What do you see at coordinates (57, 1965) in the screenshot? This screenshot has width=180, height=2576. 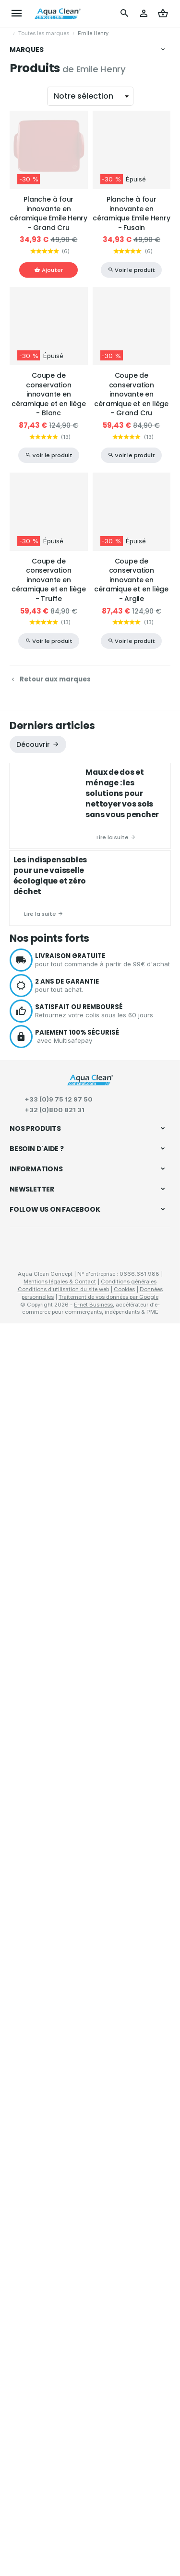 I see `Carafes et bouteilles filtrantes` at bounding box center [57, 1965].